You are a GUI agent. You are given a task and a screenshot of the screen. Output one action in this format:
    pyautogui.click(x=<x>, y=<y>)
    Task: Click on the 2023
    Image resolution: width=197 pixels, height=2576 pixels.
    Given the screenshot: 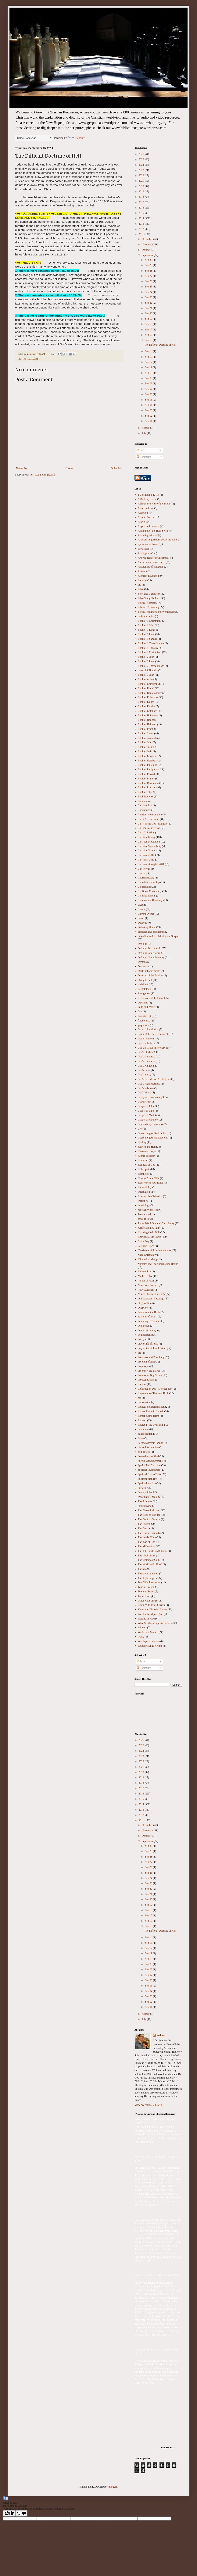 What is the action you would take?
    pyautogui.click(x=142, y=170)
    